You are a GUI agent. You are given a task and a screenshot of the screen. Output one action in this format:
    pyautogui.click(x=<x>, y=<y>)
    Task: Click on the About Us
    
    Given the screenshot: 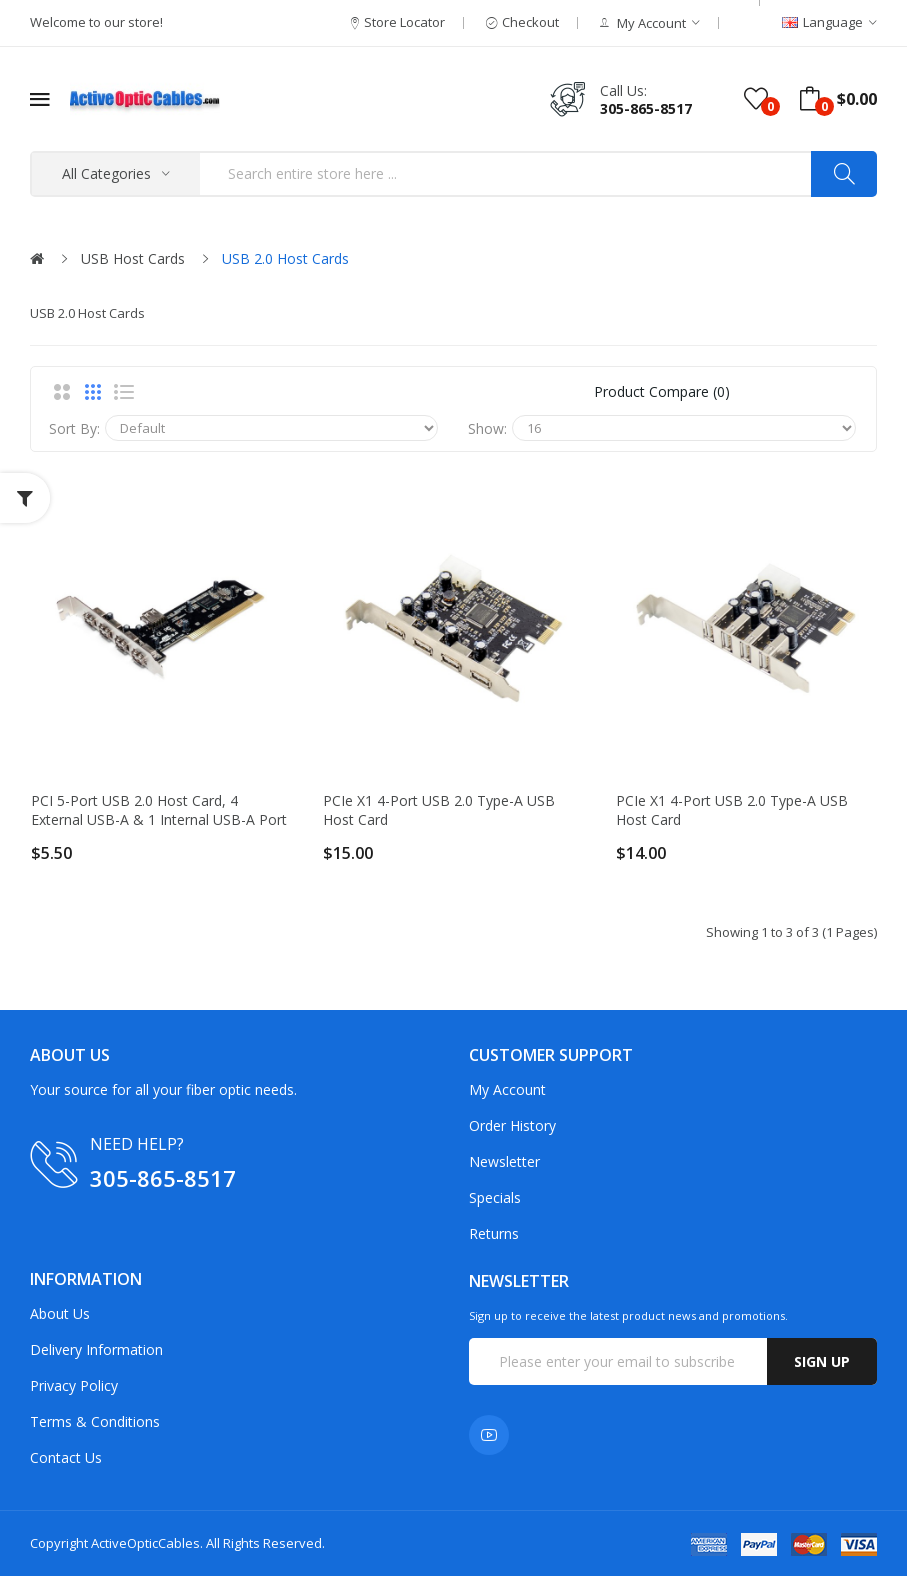 What is the action you would take?
    pyautogui.click(x=60, y=1313)
    